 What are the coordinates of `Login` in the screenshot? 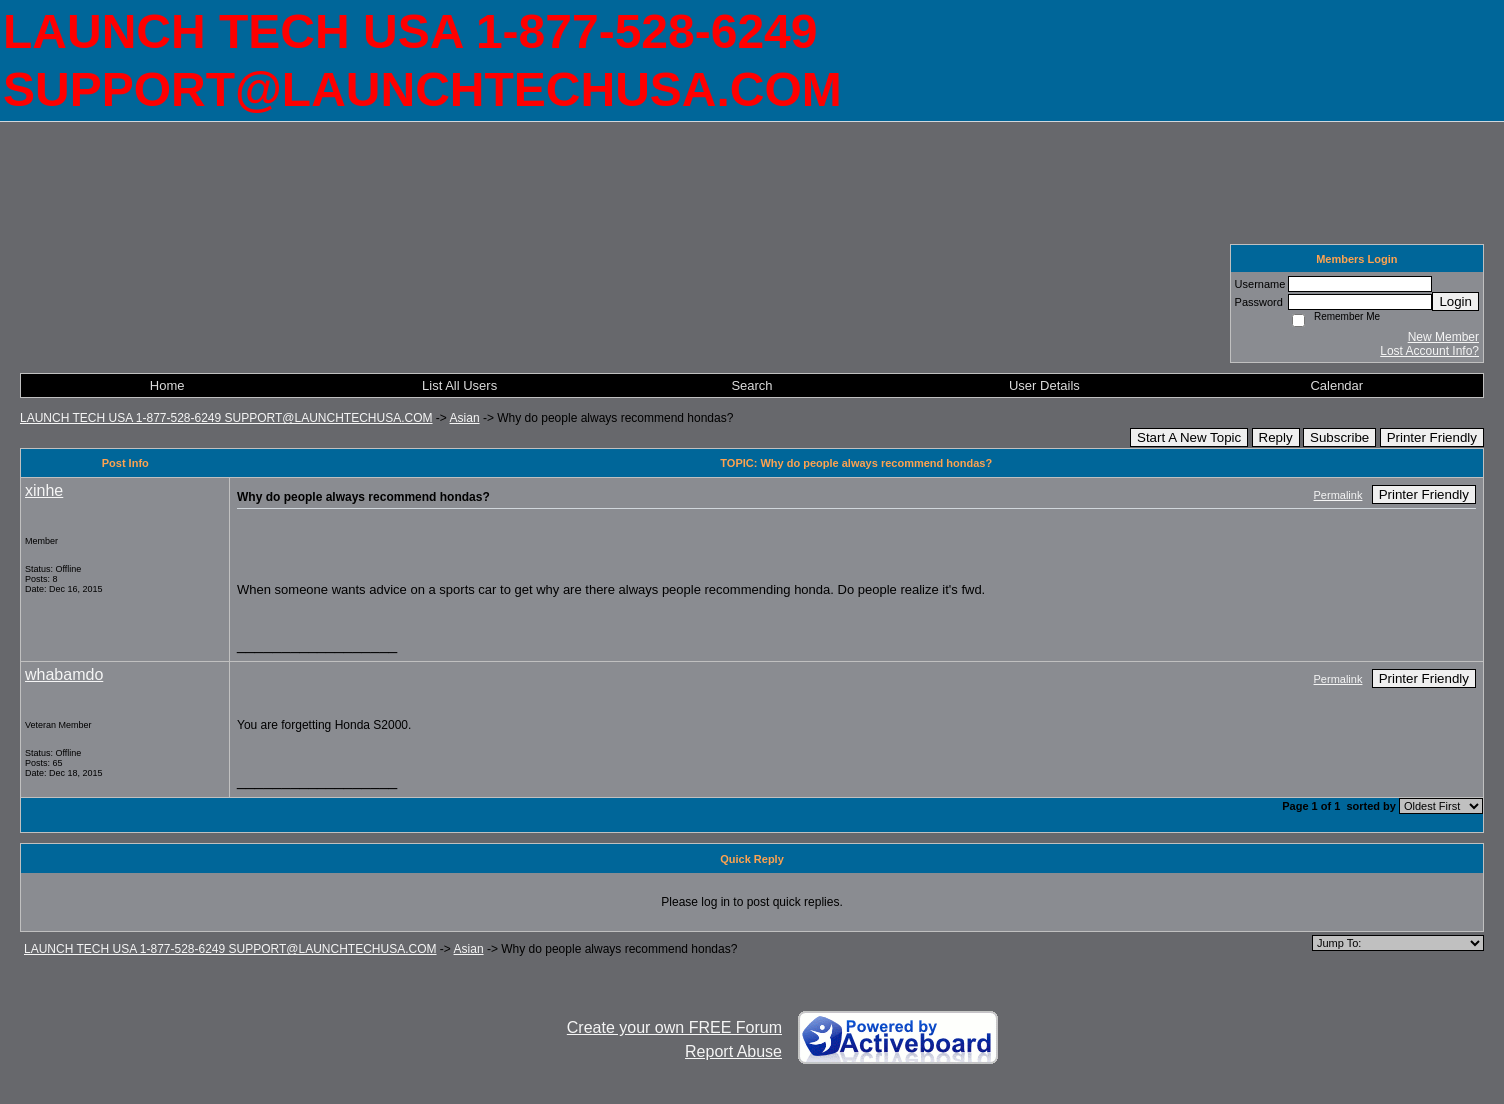 It's located at (1455, 301).